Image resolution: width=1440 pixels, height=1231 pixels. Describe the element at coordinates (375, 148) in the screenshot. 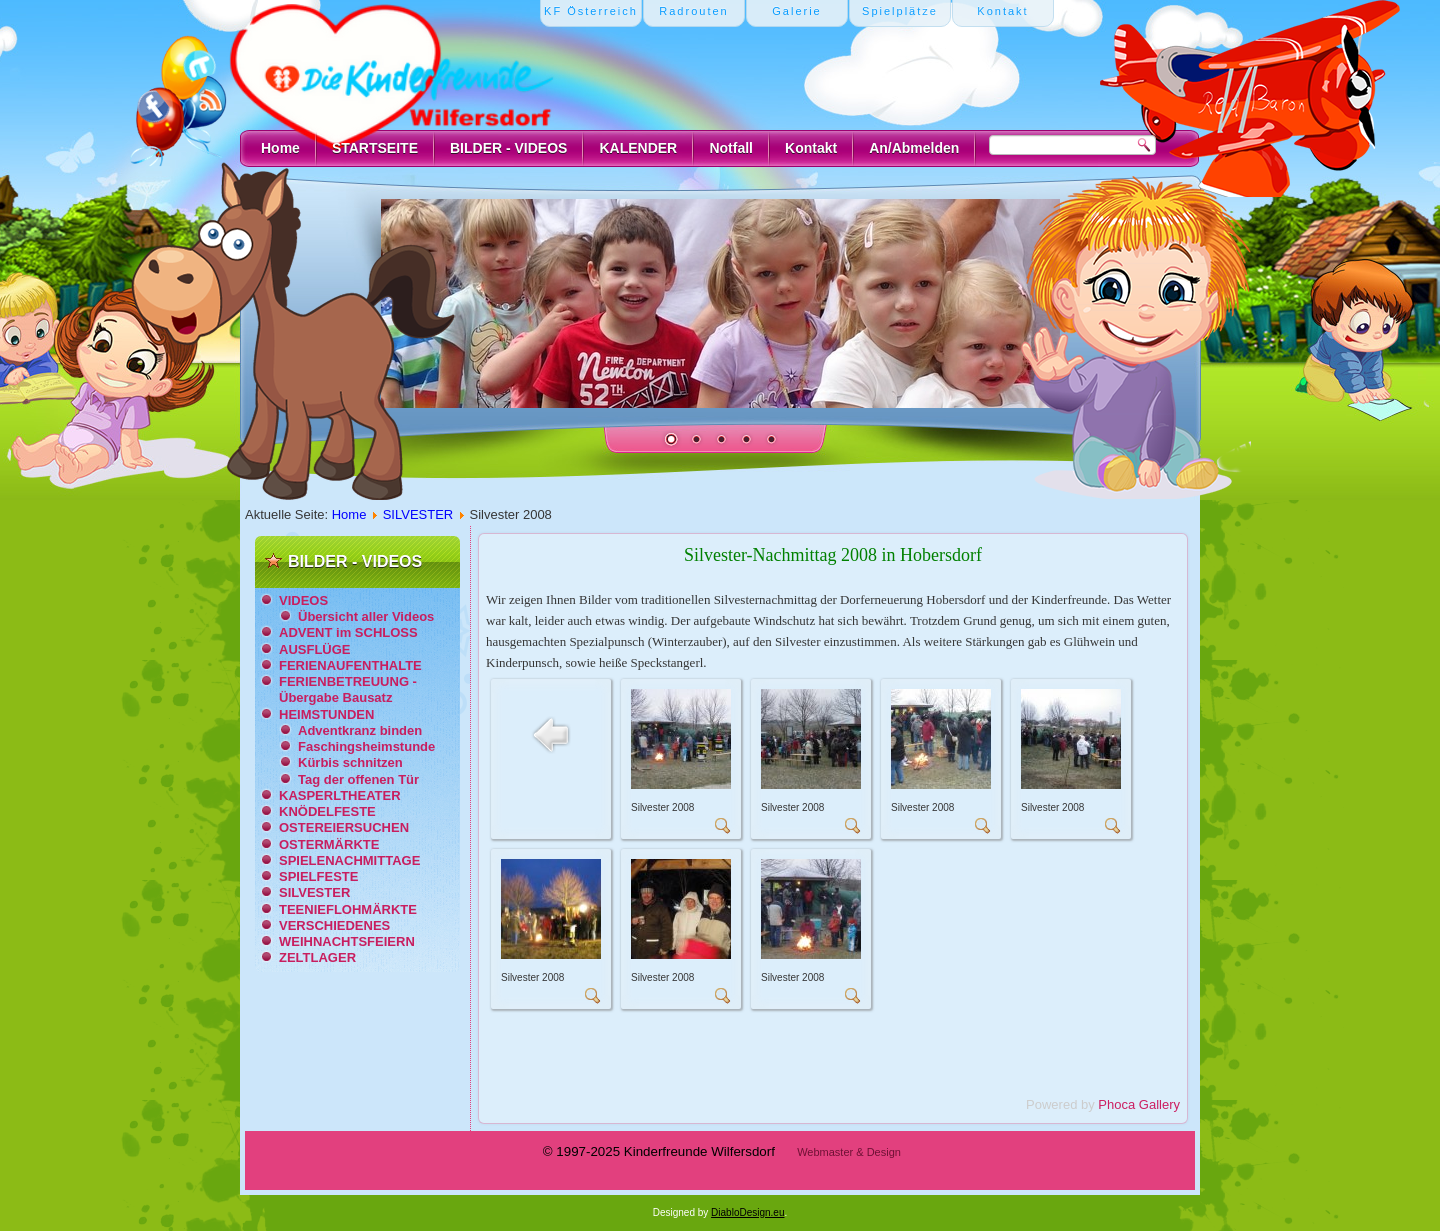

I see `STARTSEITE` at that location.